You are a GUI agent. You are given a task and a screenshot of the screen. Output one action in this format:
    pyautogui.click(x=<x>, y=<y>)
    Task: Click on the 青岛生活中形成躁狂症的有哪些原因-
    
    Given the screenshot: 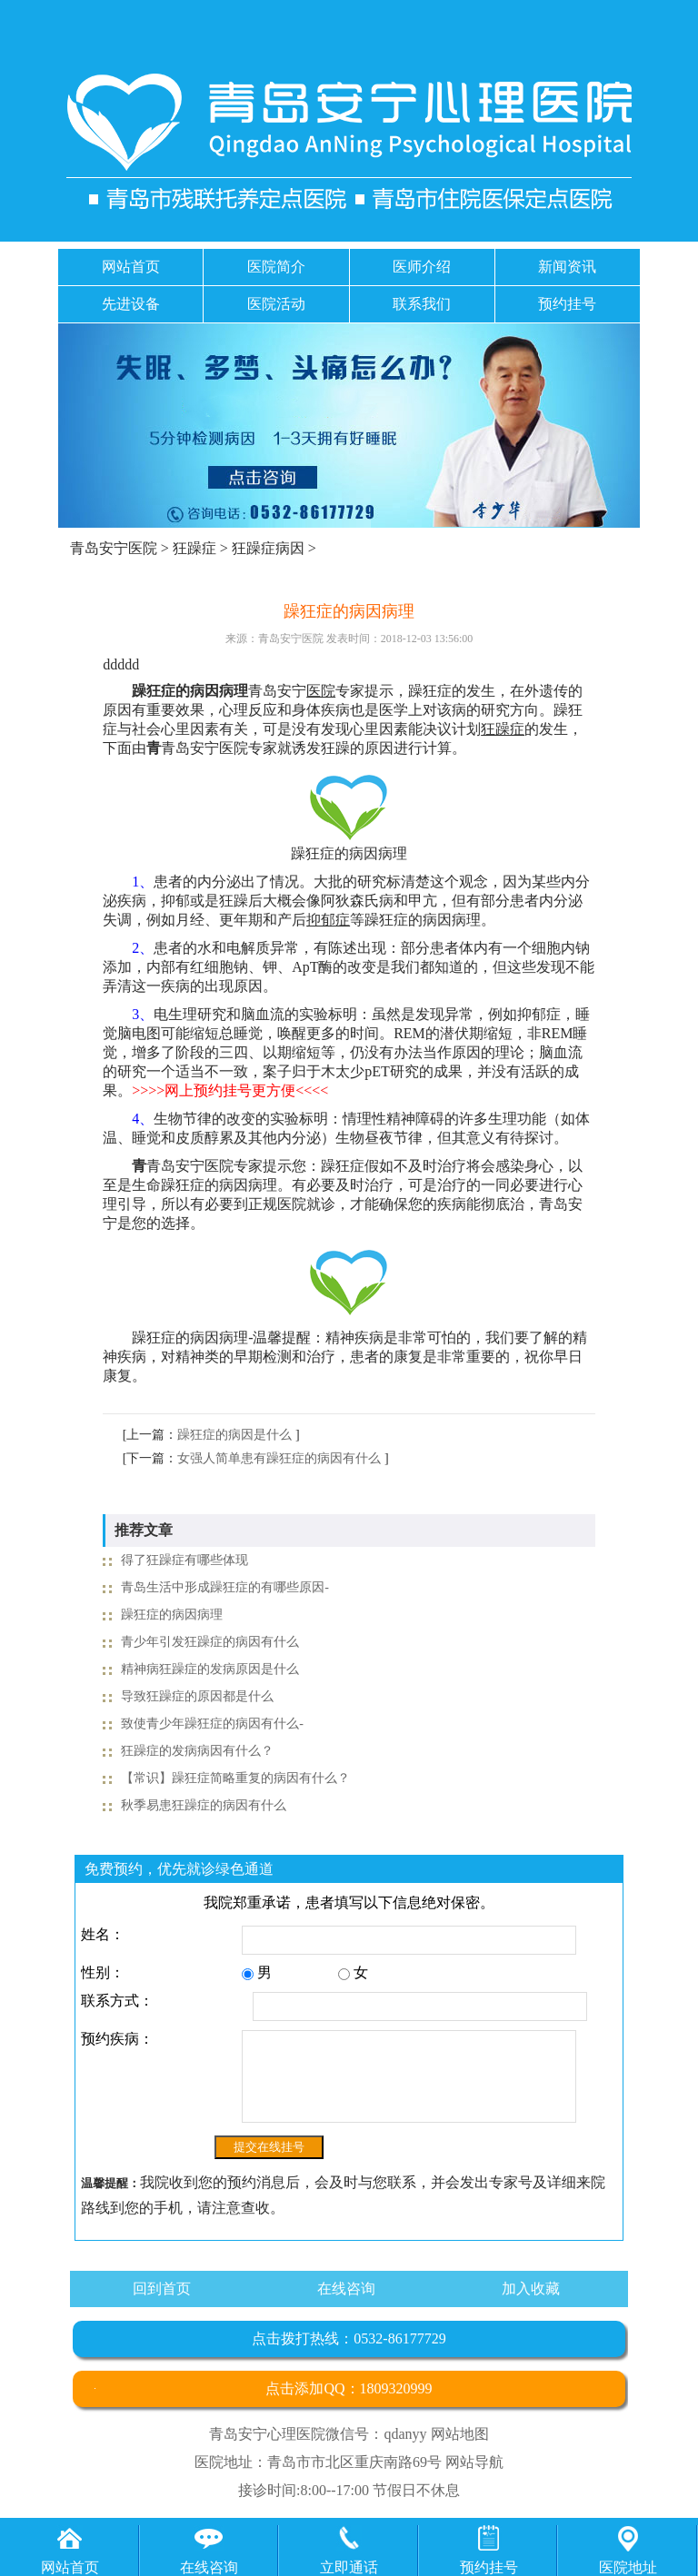 What is the action you would take?
    pyautogui.click(x=225, y=1587)
    